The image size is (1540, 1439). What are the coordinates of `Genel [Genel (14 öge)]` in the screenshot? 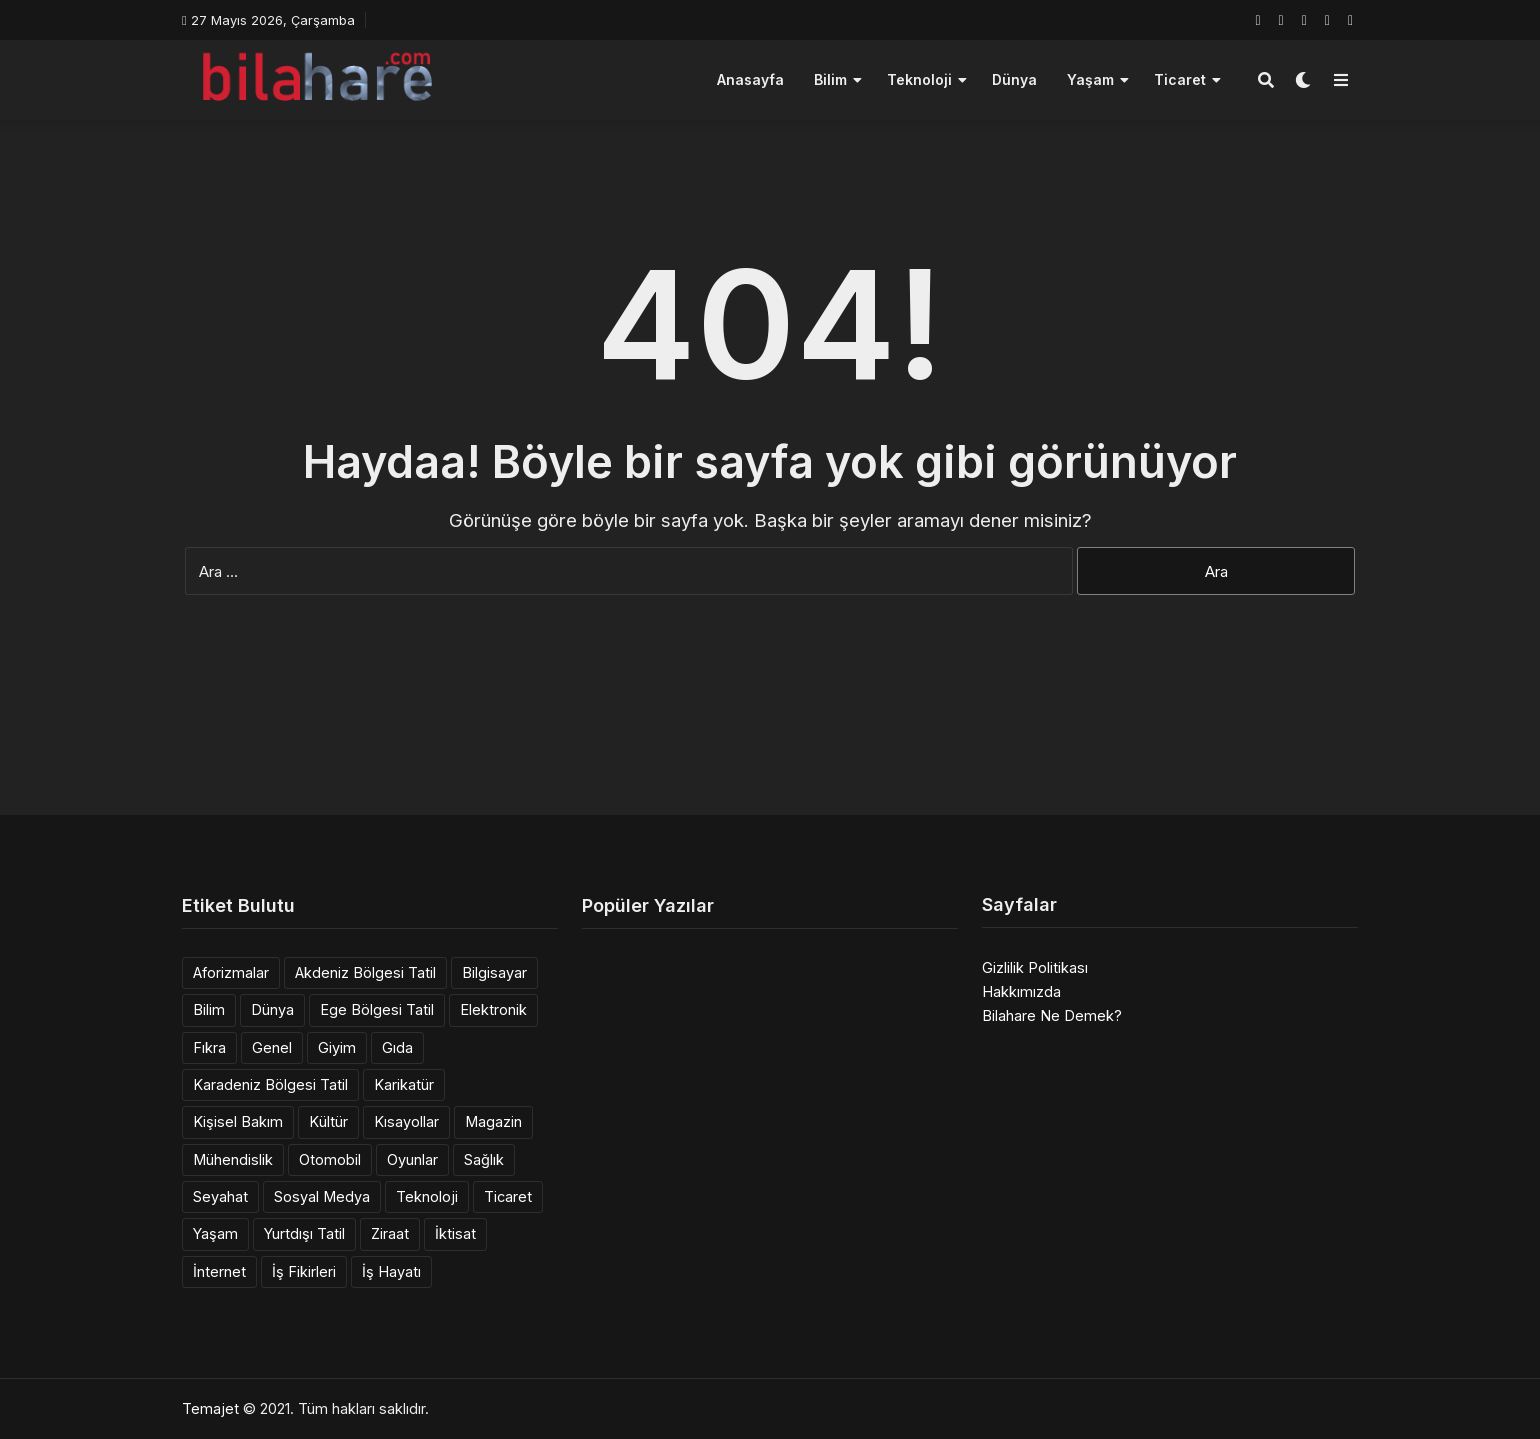 It's located at (272, 1047).